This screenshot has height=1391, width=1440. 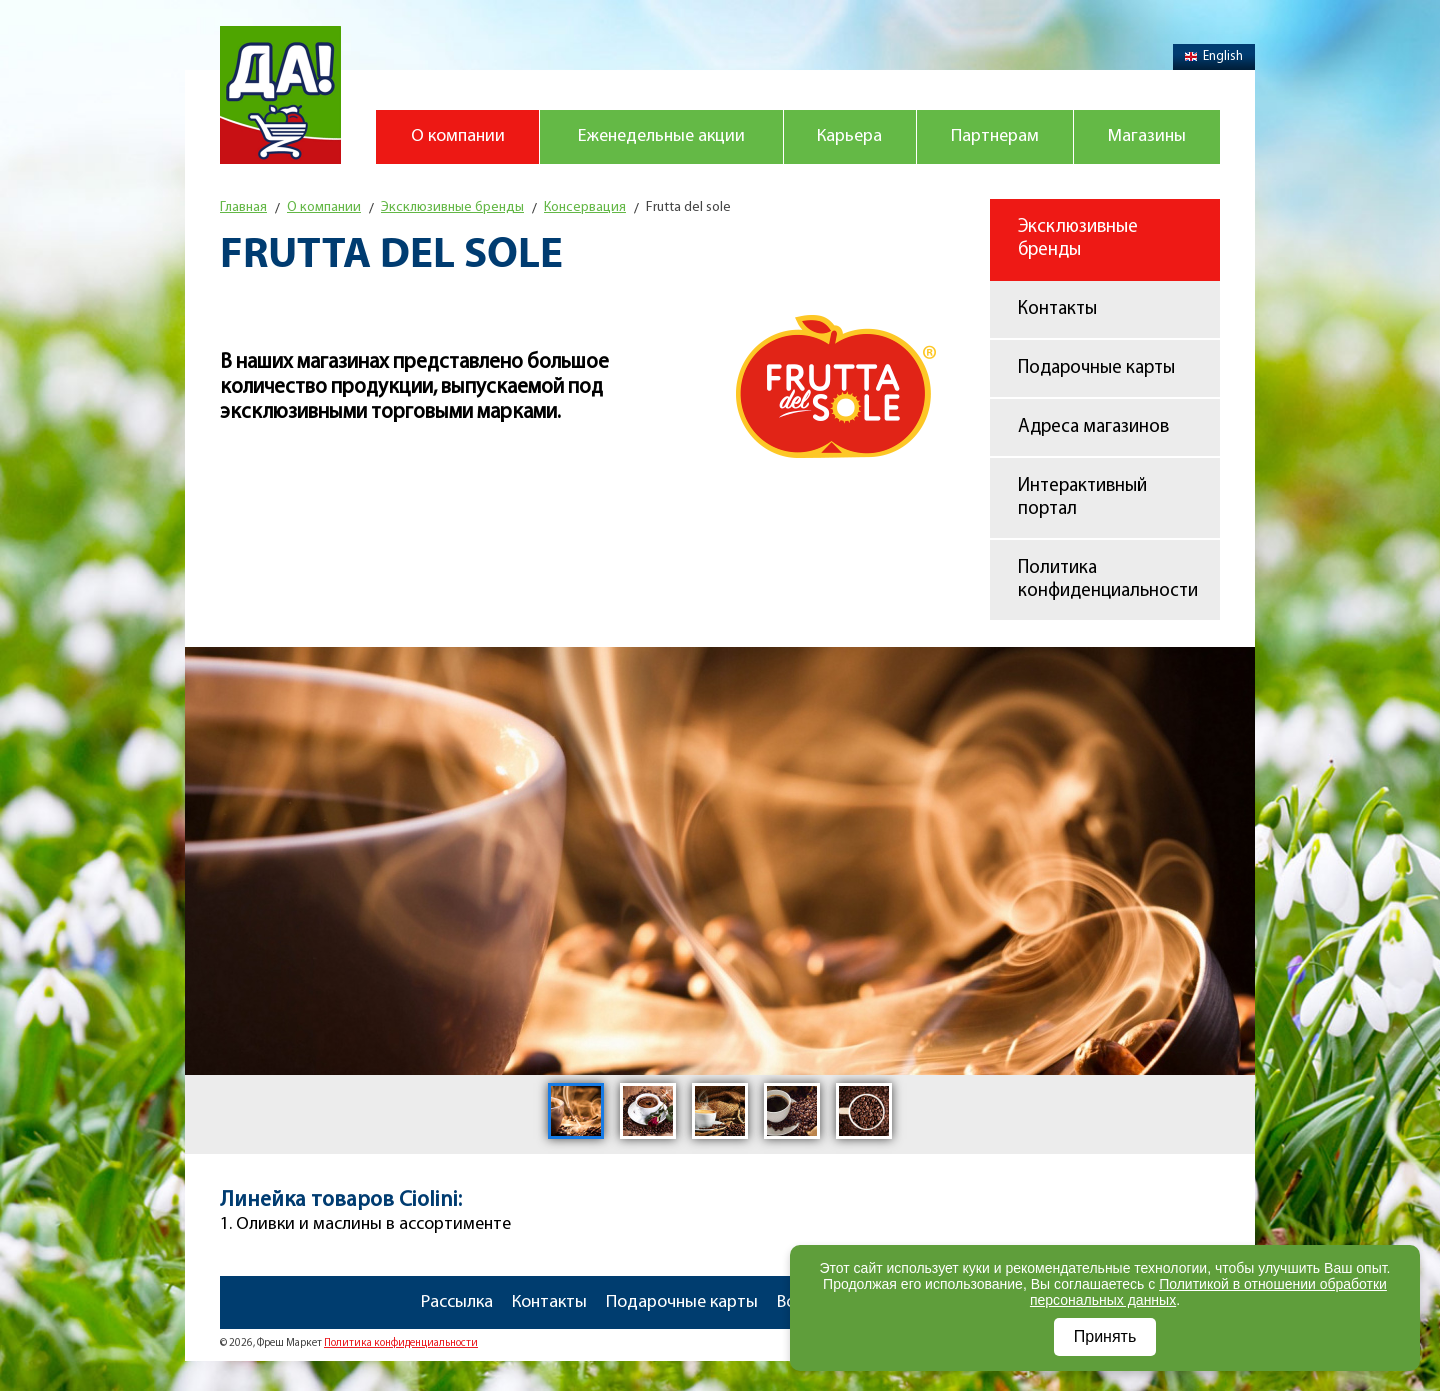 What do you see at coordinates (457, 1302) in the screenshot?
I see `Рассылка` at bounding box center [457, 1302].